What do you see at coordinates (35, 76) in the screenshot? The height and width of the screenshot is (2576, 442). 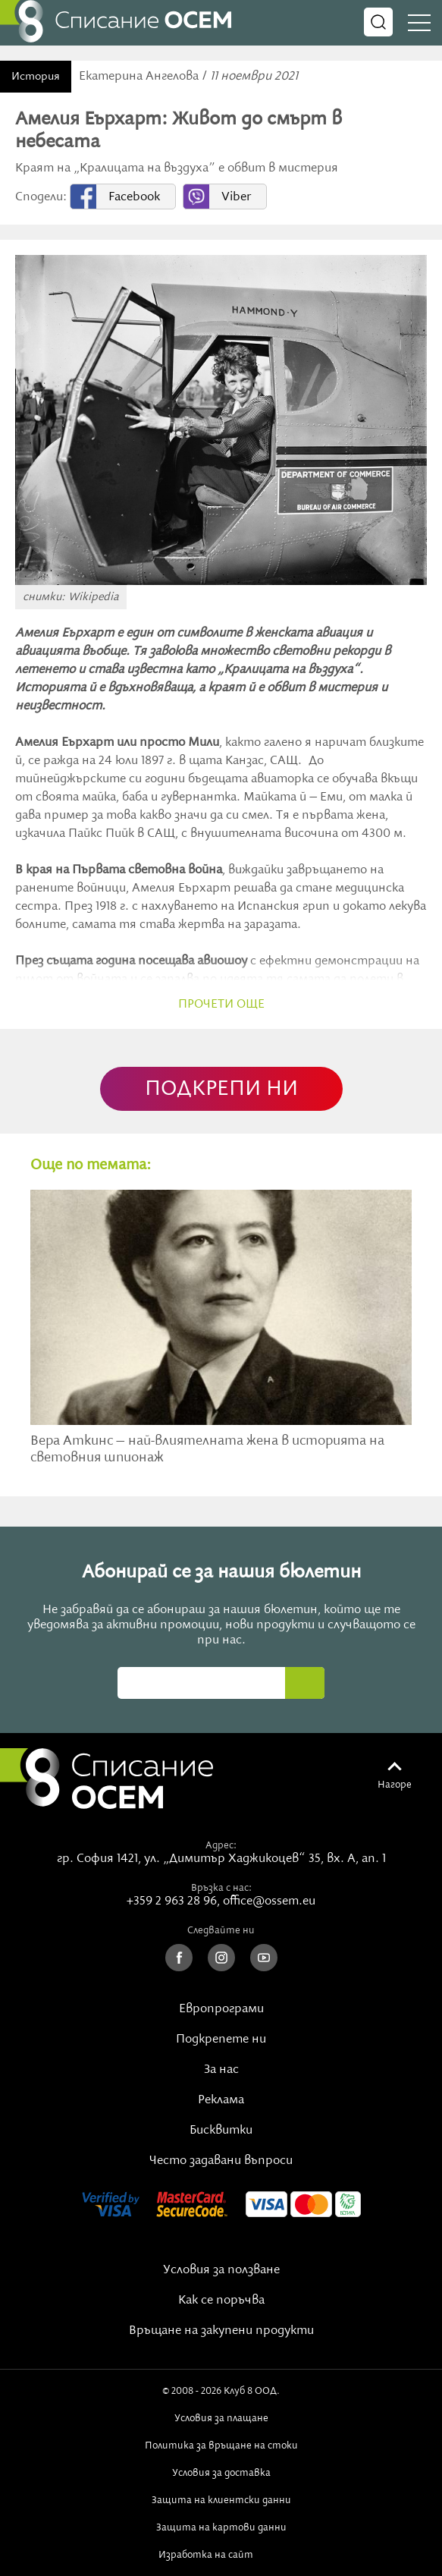 I see `История` at bounding box center [35, 76].